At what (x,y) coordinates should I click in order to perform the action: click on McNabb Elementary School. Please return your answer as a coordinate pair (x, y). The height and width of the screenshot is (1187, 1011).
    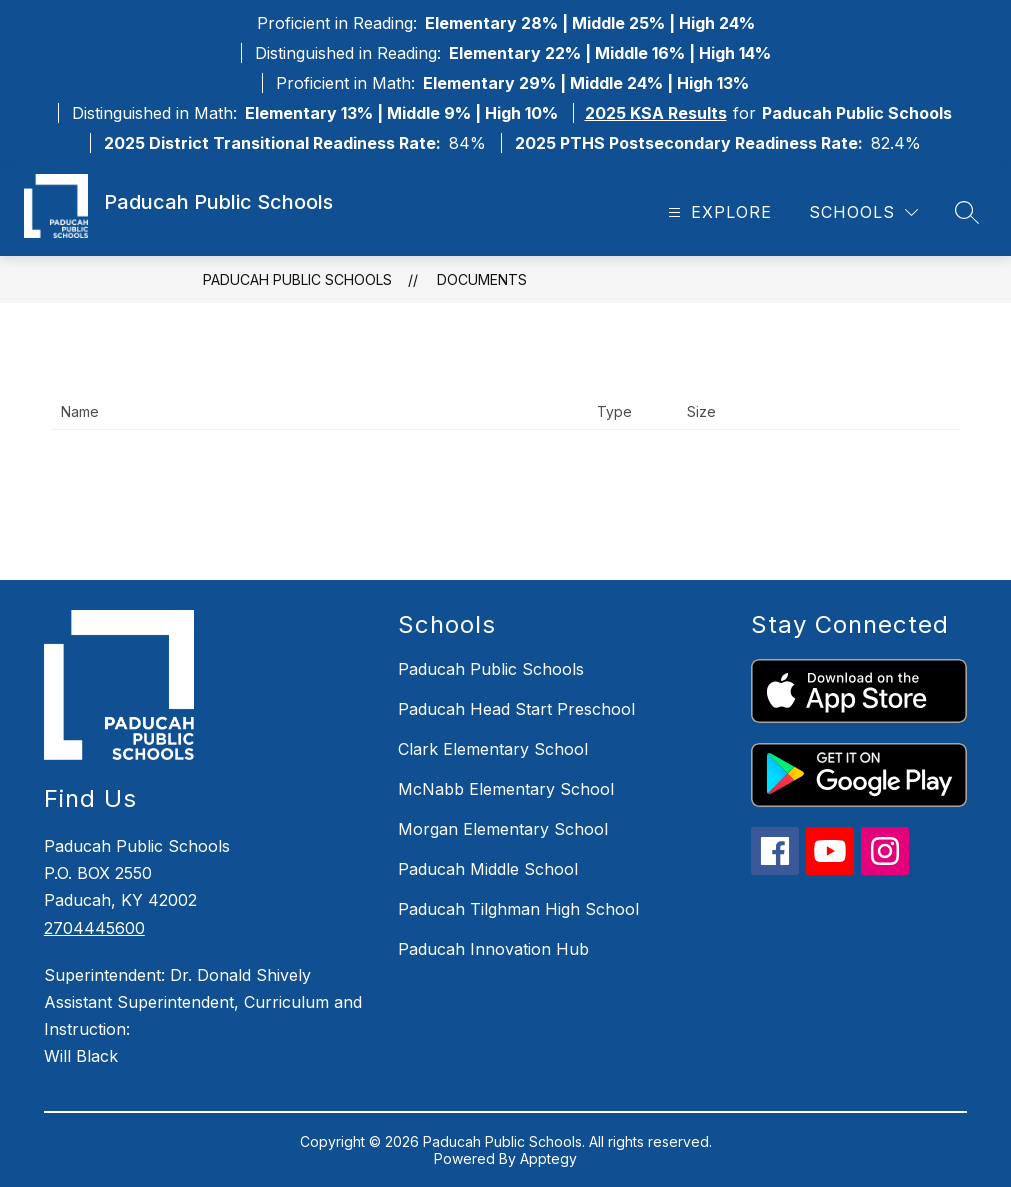
    Looking at the image, I should click on (506, 789).